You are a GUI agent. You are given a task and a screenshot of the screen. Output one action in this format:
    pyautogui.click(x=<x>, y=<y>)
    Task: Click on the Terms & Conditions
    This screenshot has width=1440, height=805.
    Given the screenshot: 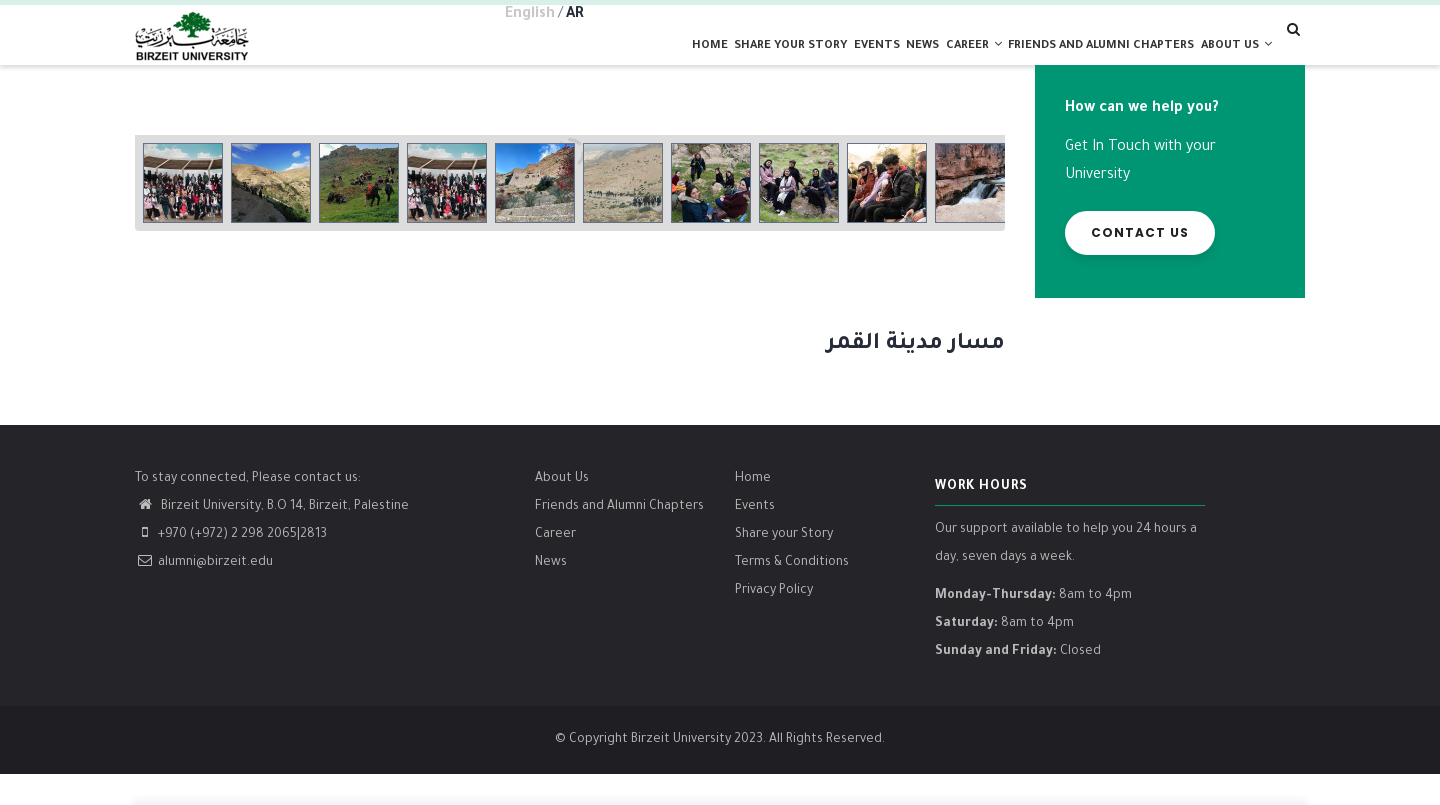 What is the action you would take?
    pyautogui.click(x=792, y=593)
    